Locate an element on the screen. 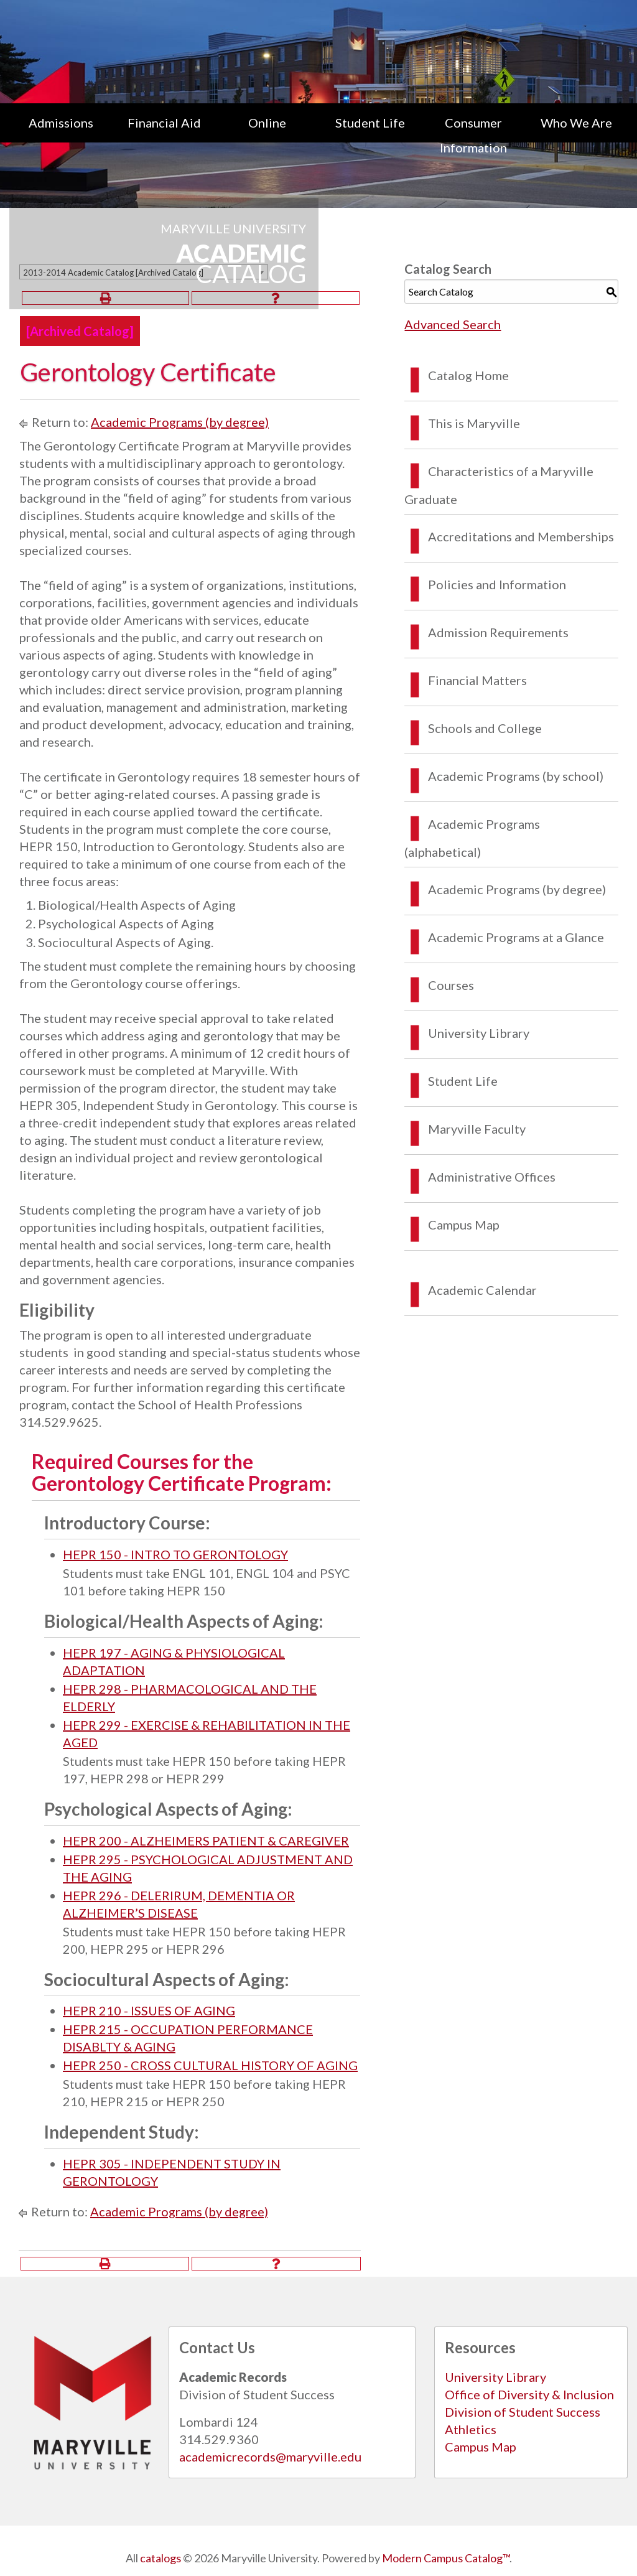 Image resolution: width=637 pixels, height=2576 pixels. Academic Programs (by school) is located at coordinates (515, 775).